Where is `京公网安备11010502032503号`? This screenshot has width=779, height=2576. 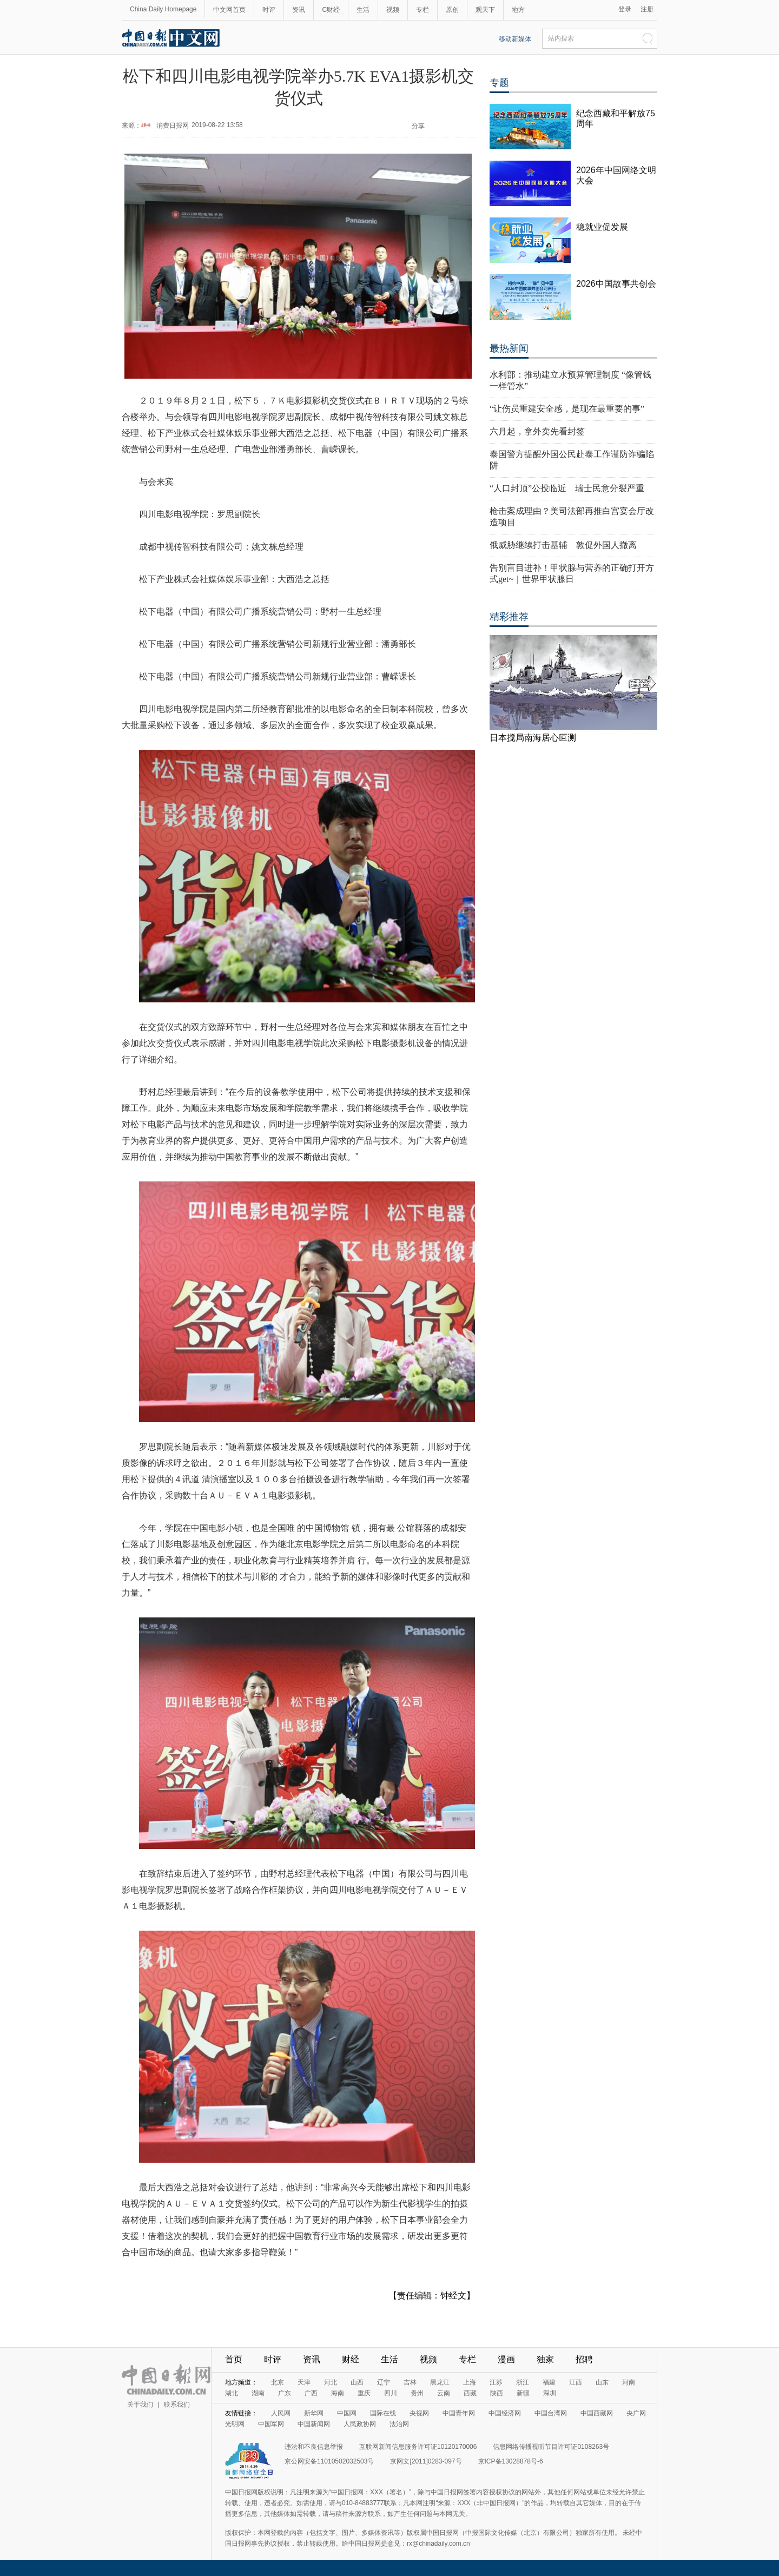 京公网安备11010502032503号 is located at coordinates (329, 2461).